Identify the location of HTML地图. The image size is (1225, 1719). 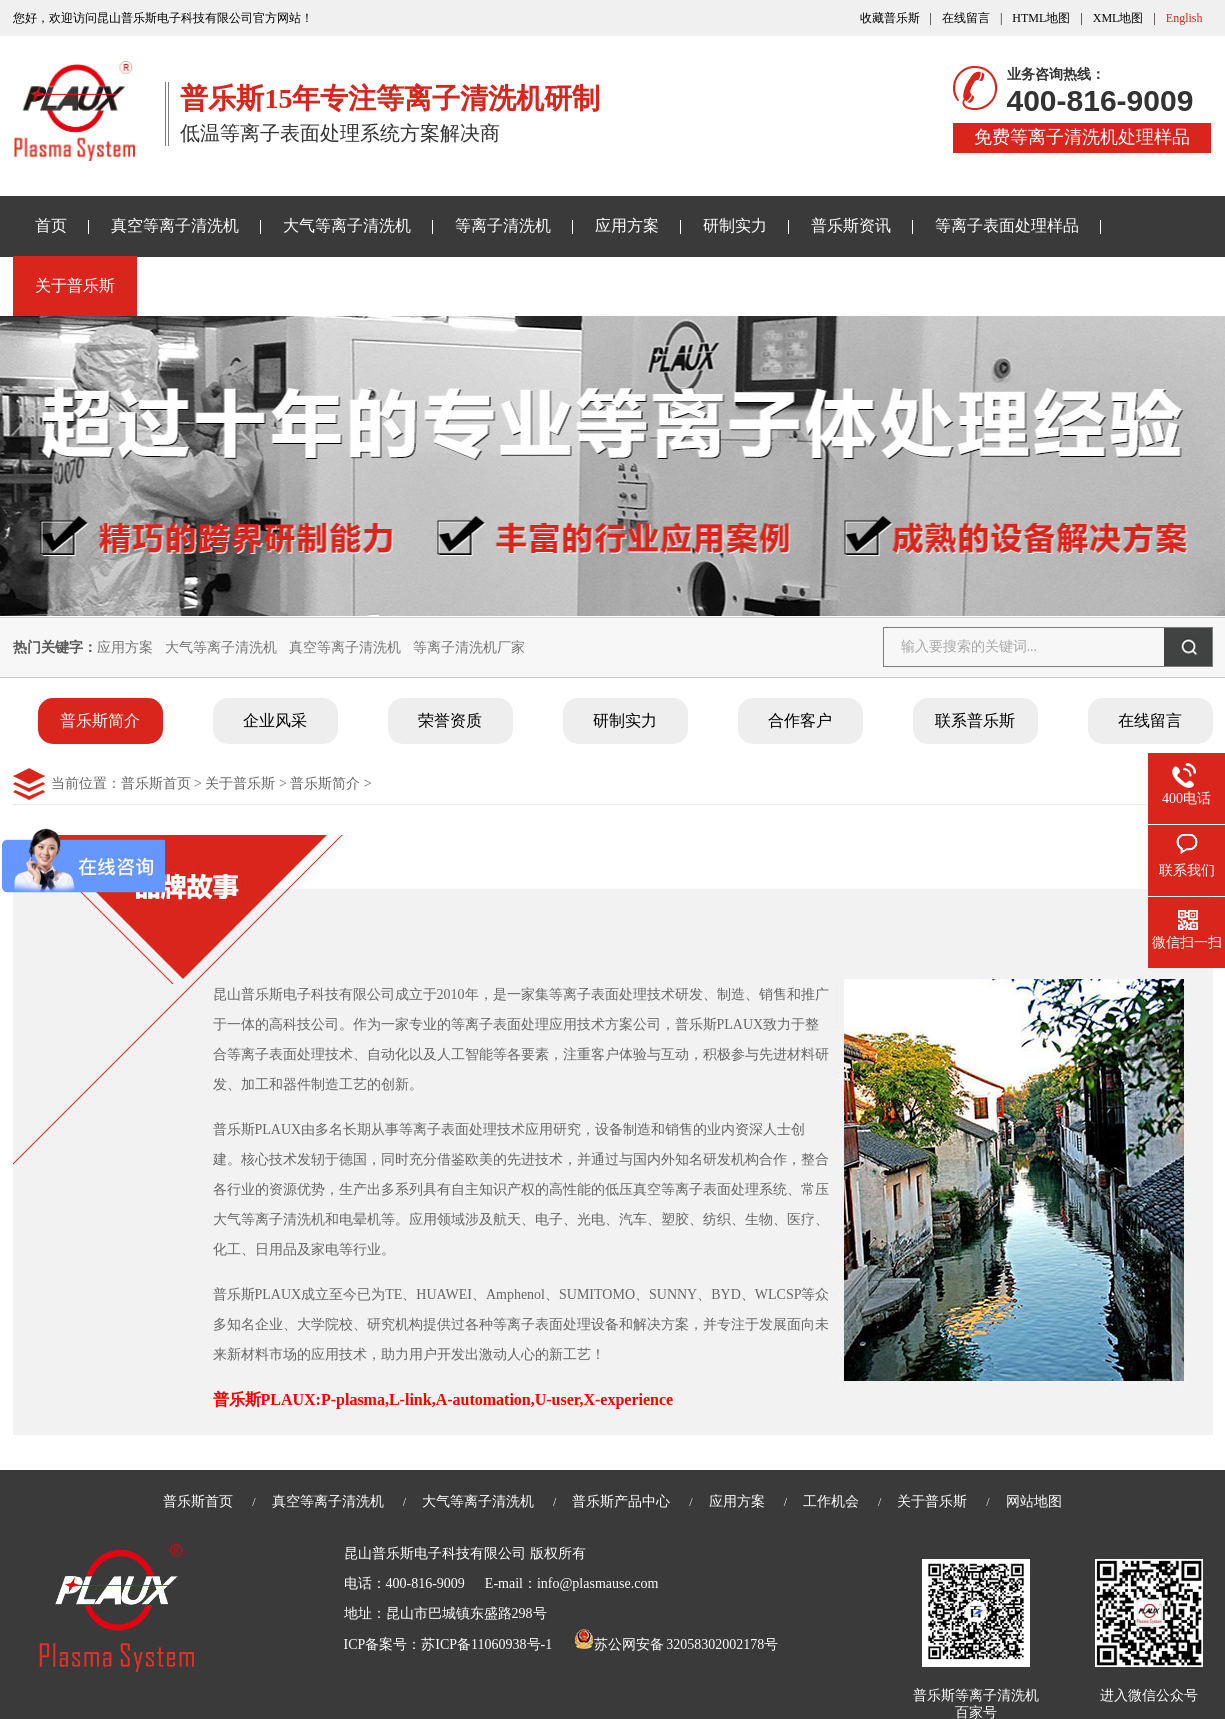
(1041, 18).